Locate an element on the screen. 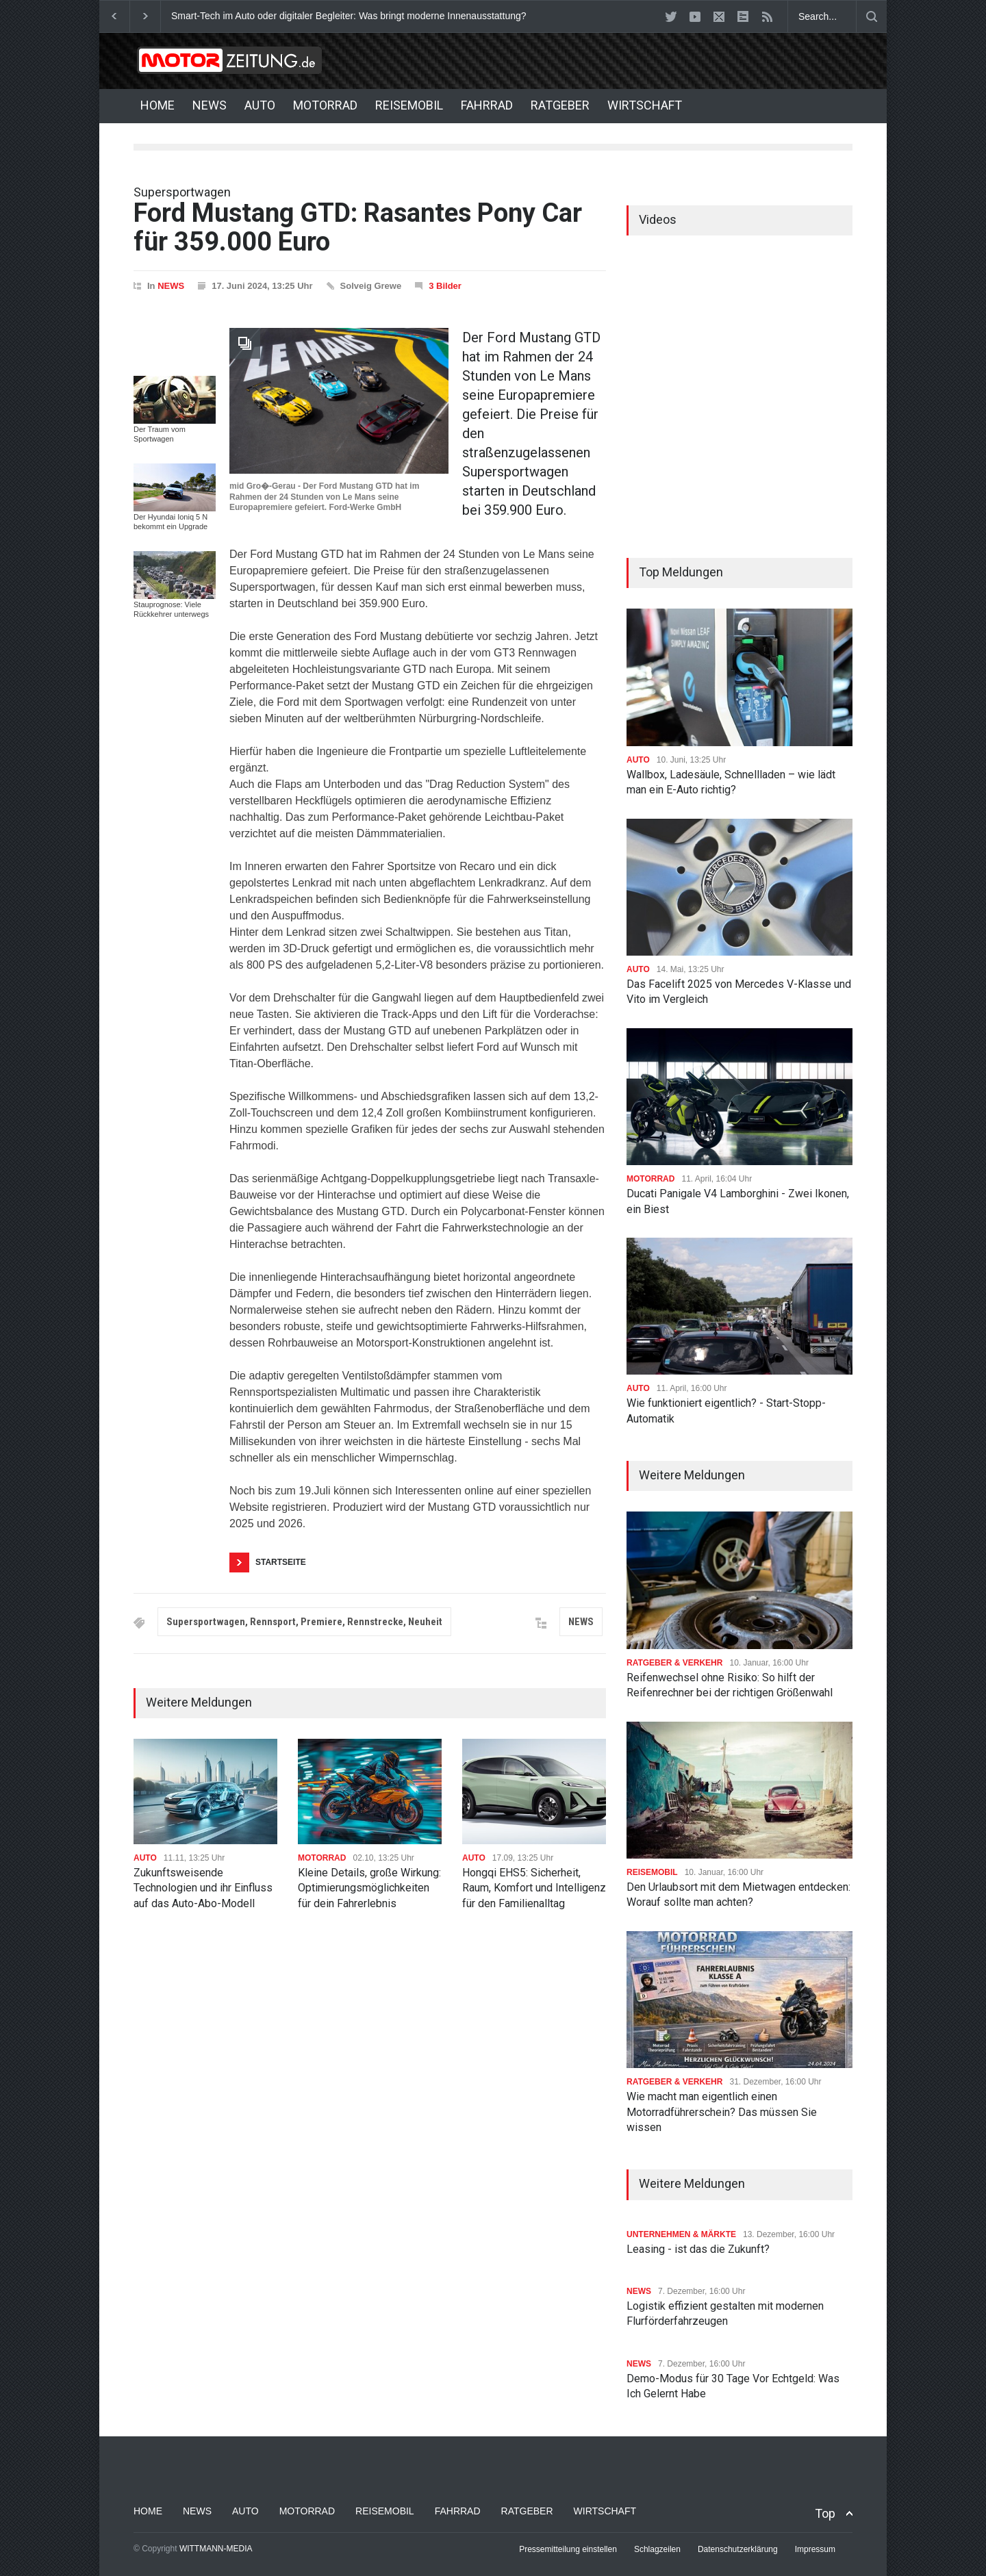 This screenshot has height=2576, width=986. WITTMANN-MEDIA is located at coordinates (216, 2548).